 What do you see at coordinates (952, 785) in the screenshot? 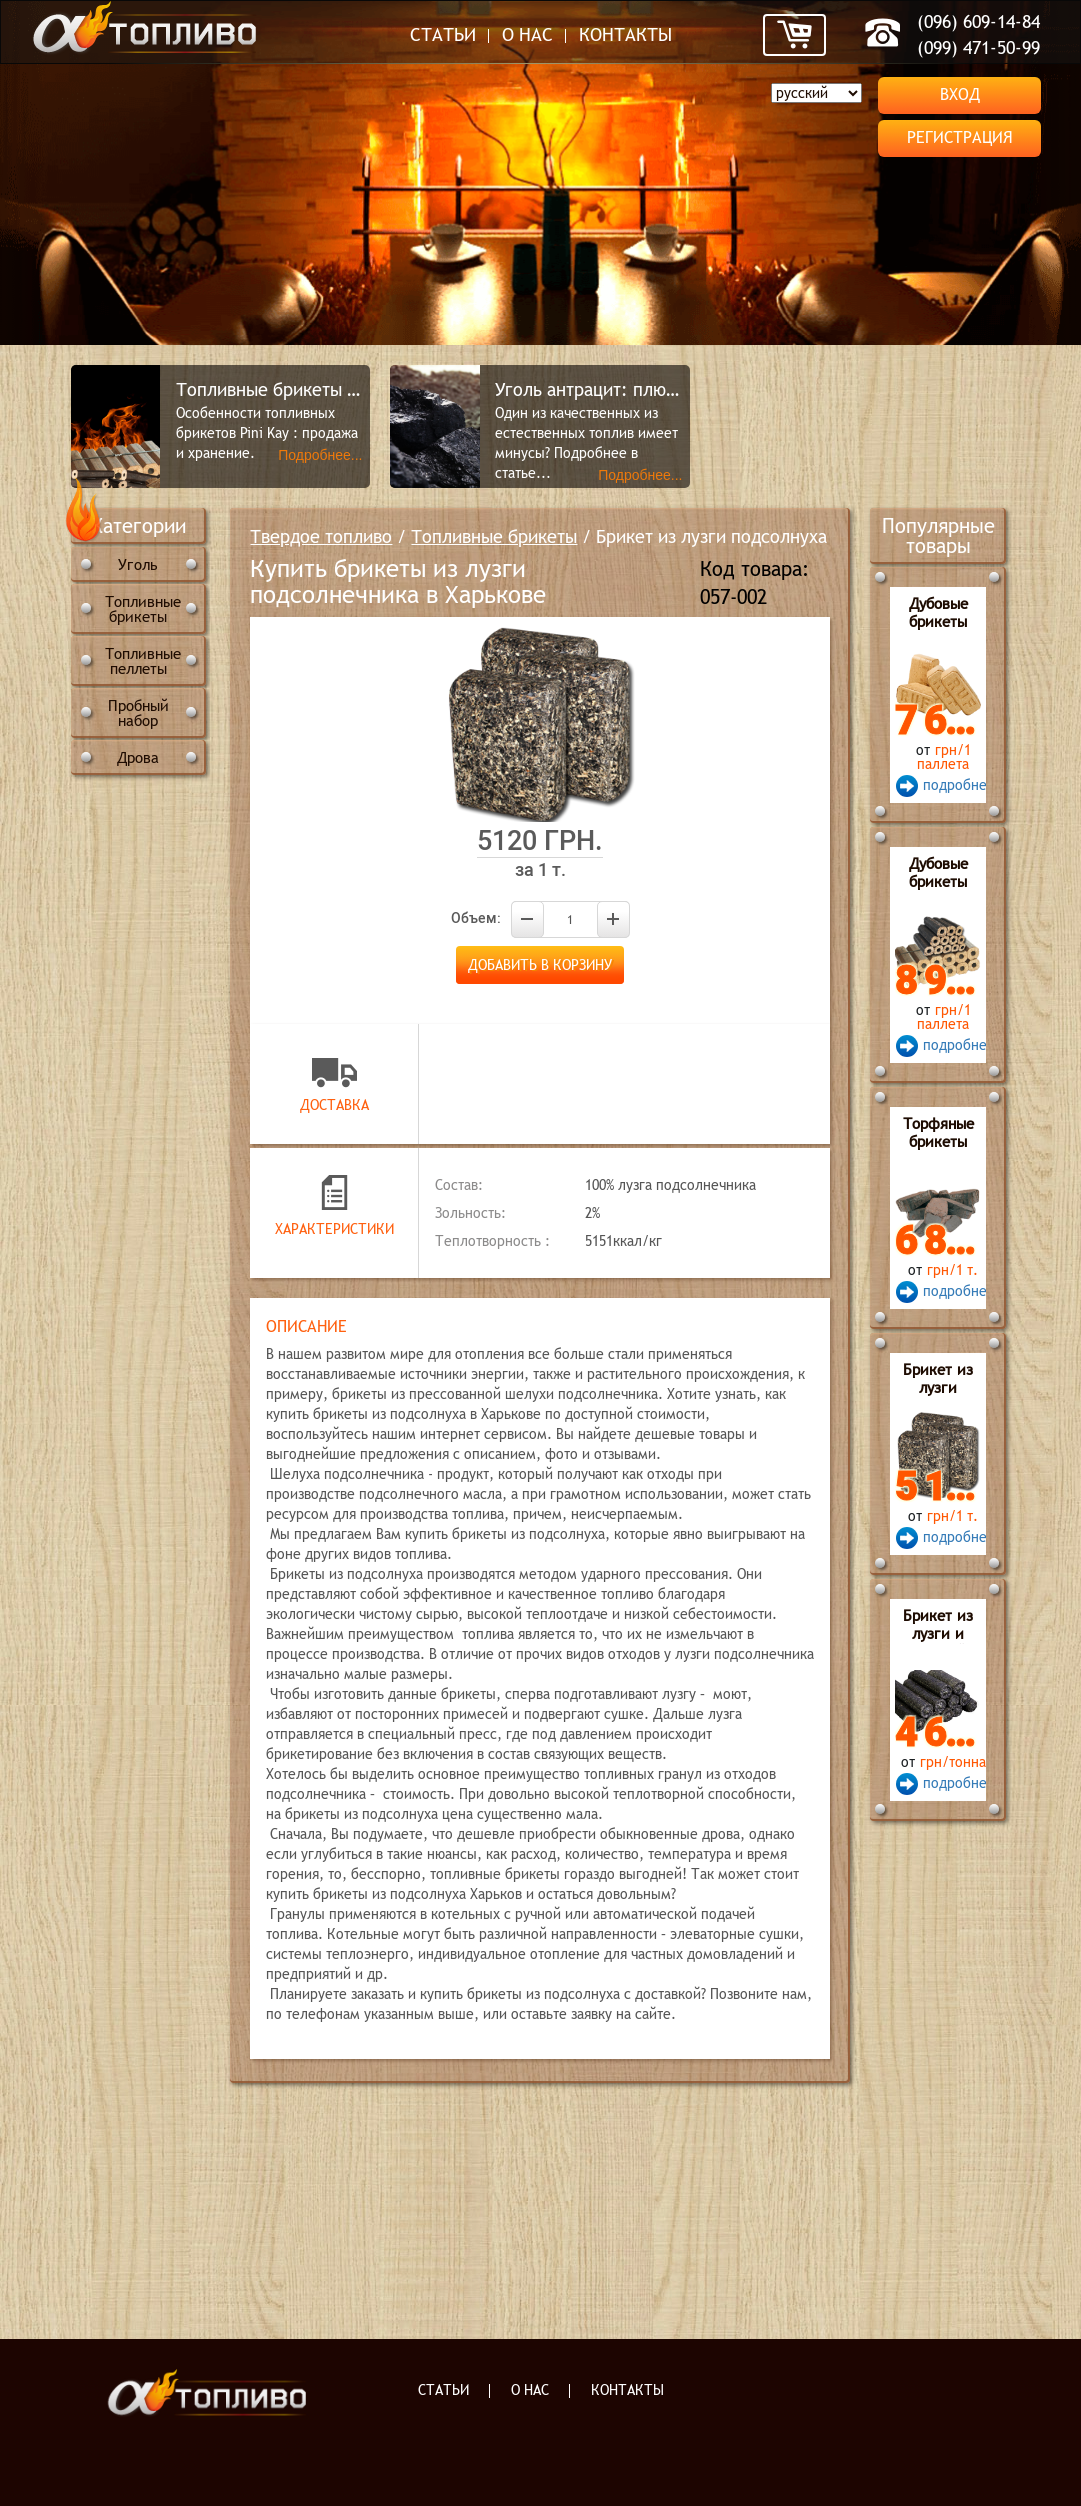
I see `подробнее` at bounding box center [952, 785].